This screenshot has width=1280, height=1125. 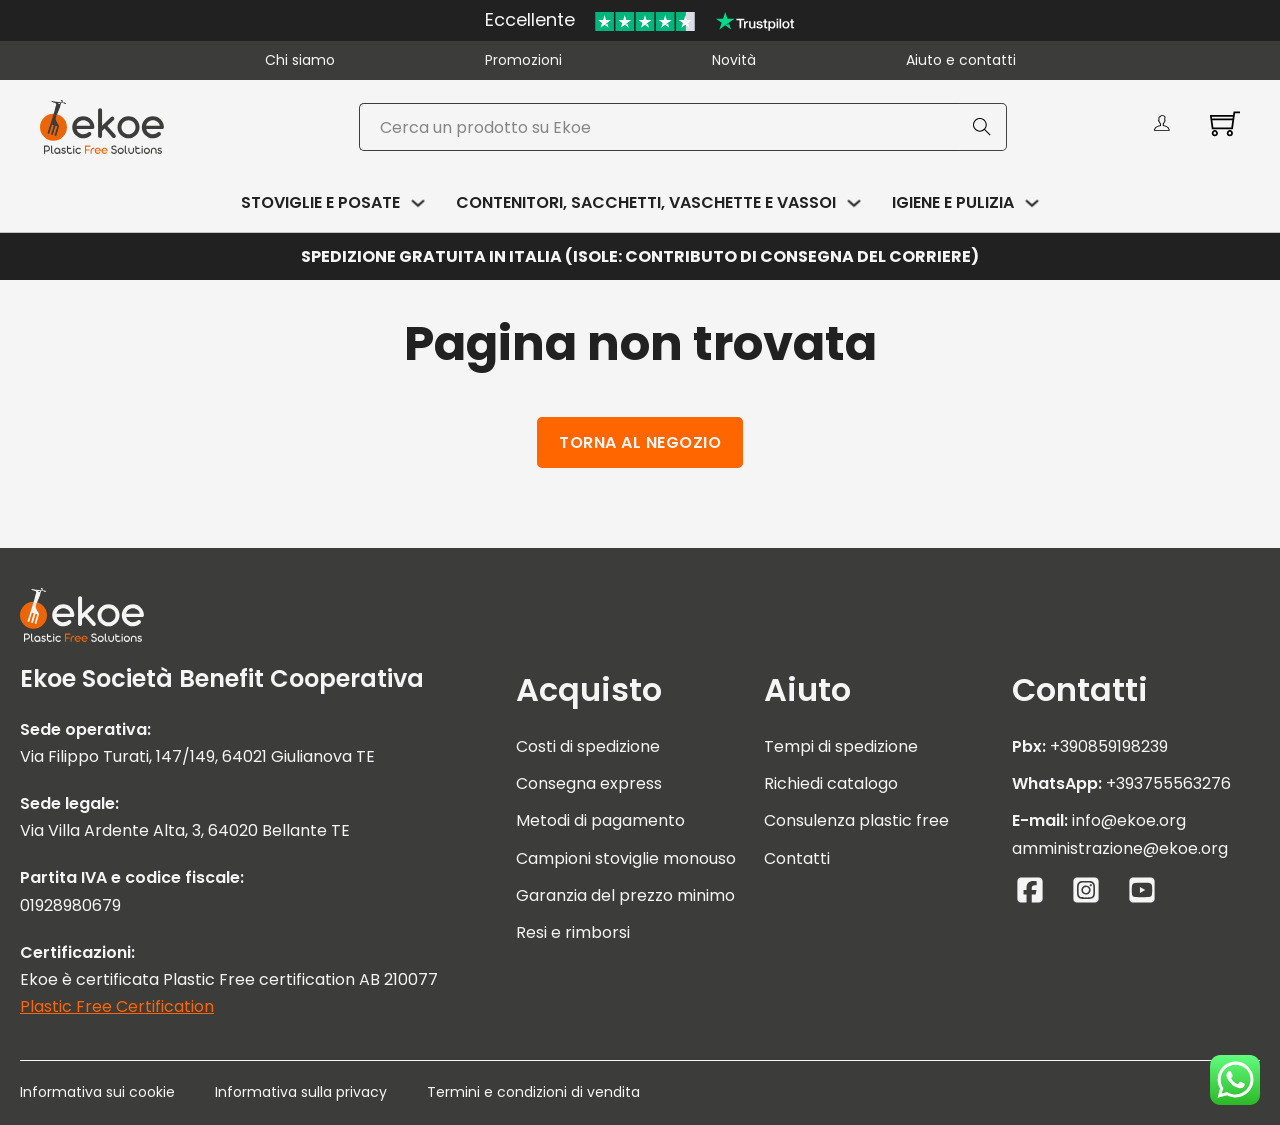 I want to click on [Attiva/disattiva mini carrello], so click(x=1225, y=123).